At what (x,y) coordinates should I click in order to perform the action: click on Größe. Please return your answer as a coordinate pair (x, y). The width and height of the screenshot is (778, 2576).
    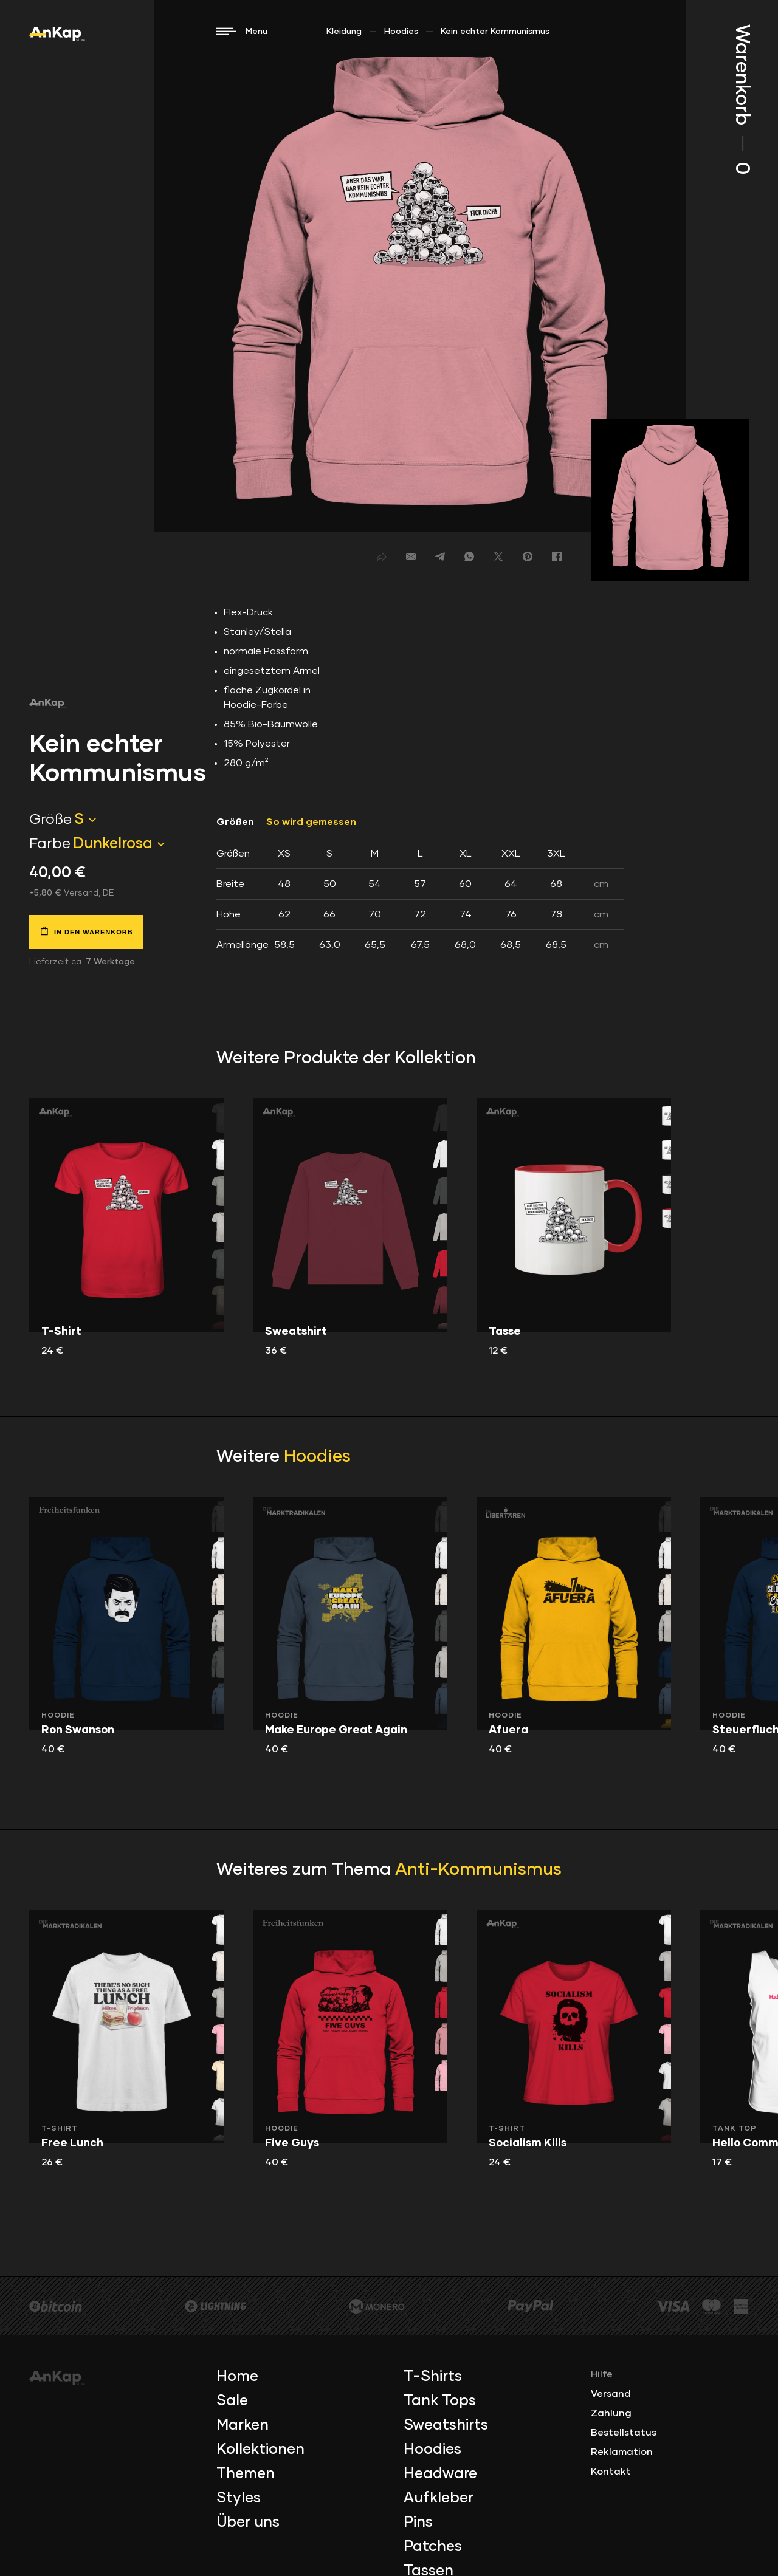
    Looking at the image, I should click on (50, 819).